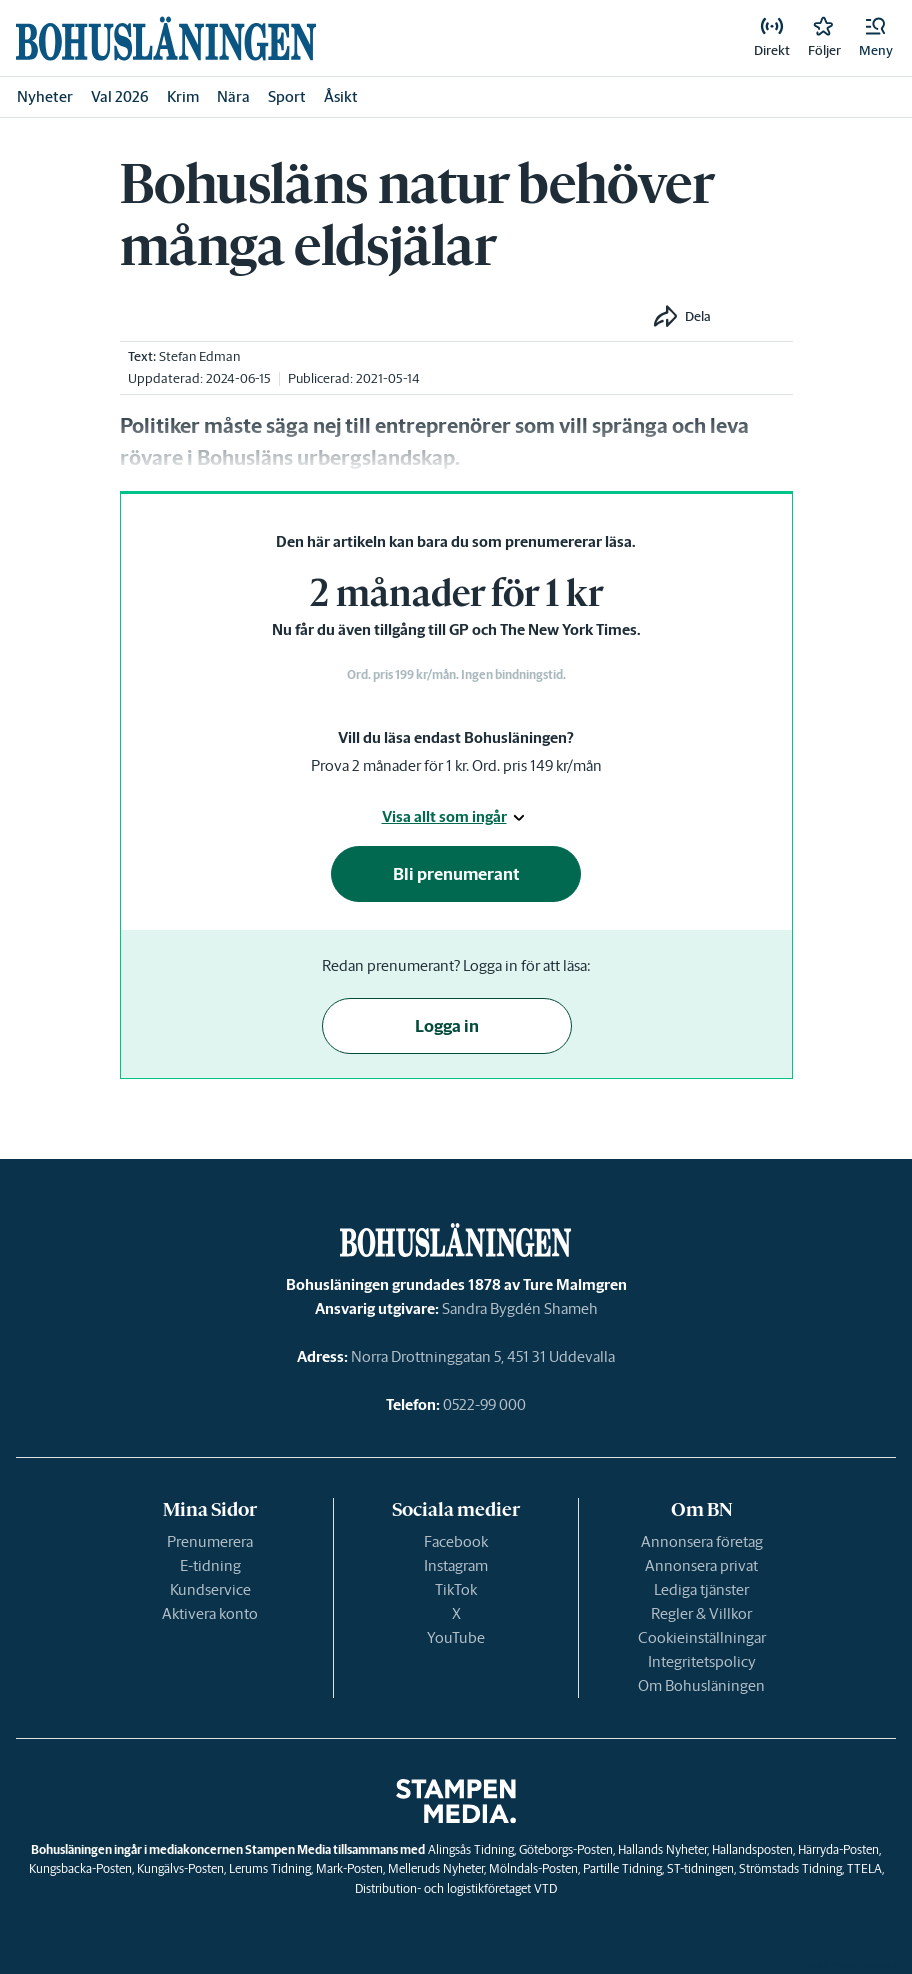 The height and width of the screenshot is (1974, 912). I want to click on Åsikt, so click(341, 96).